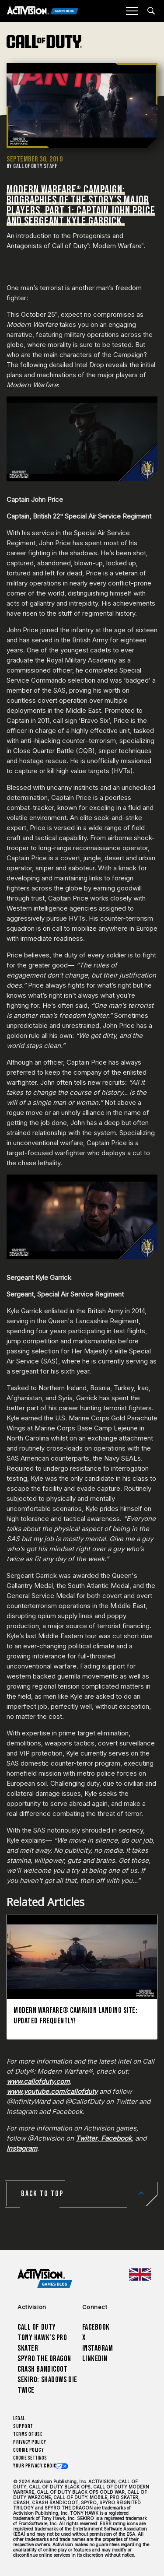 Image resolution: width=164 pixels, height=2576 pixels. I want to click on [Mobile Menu], so click(131, 11).